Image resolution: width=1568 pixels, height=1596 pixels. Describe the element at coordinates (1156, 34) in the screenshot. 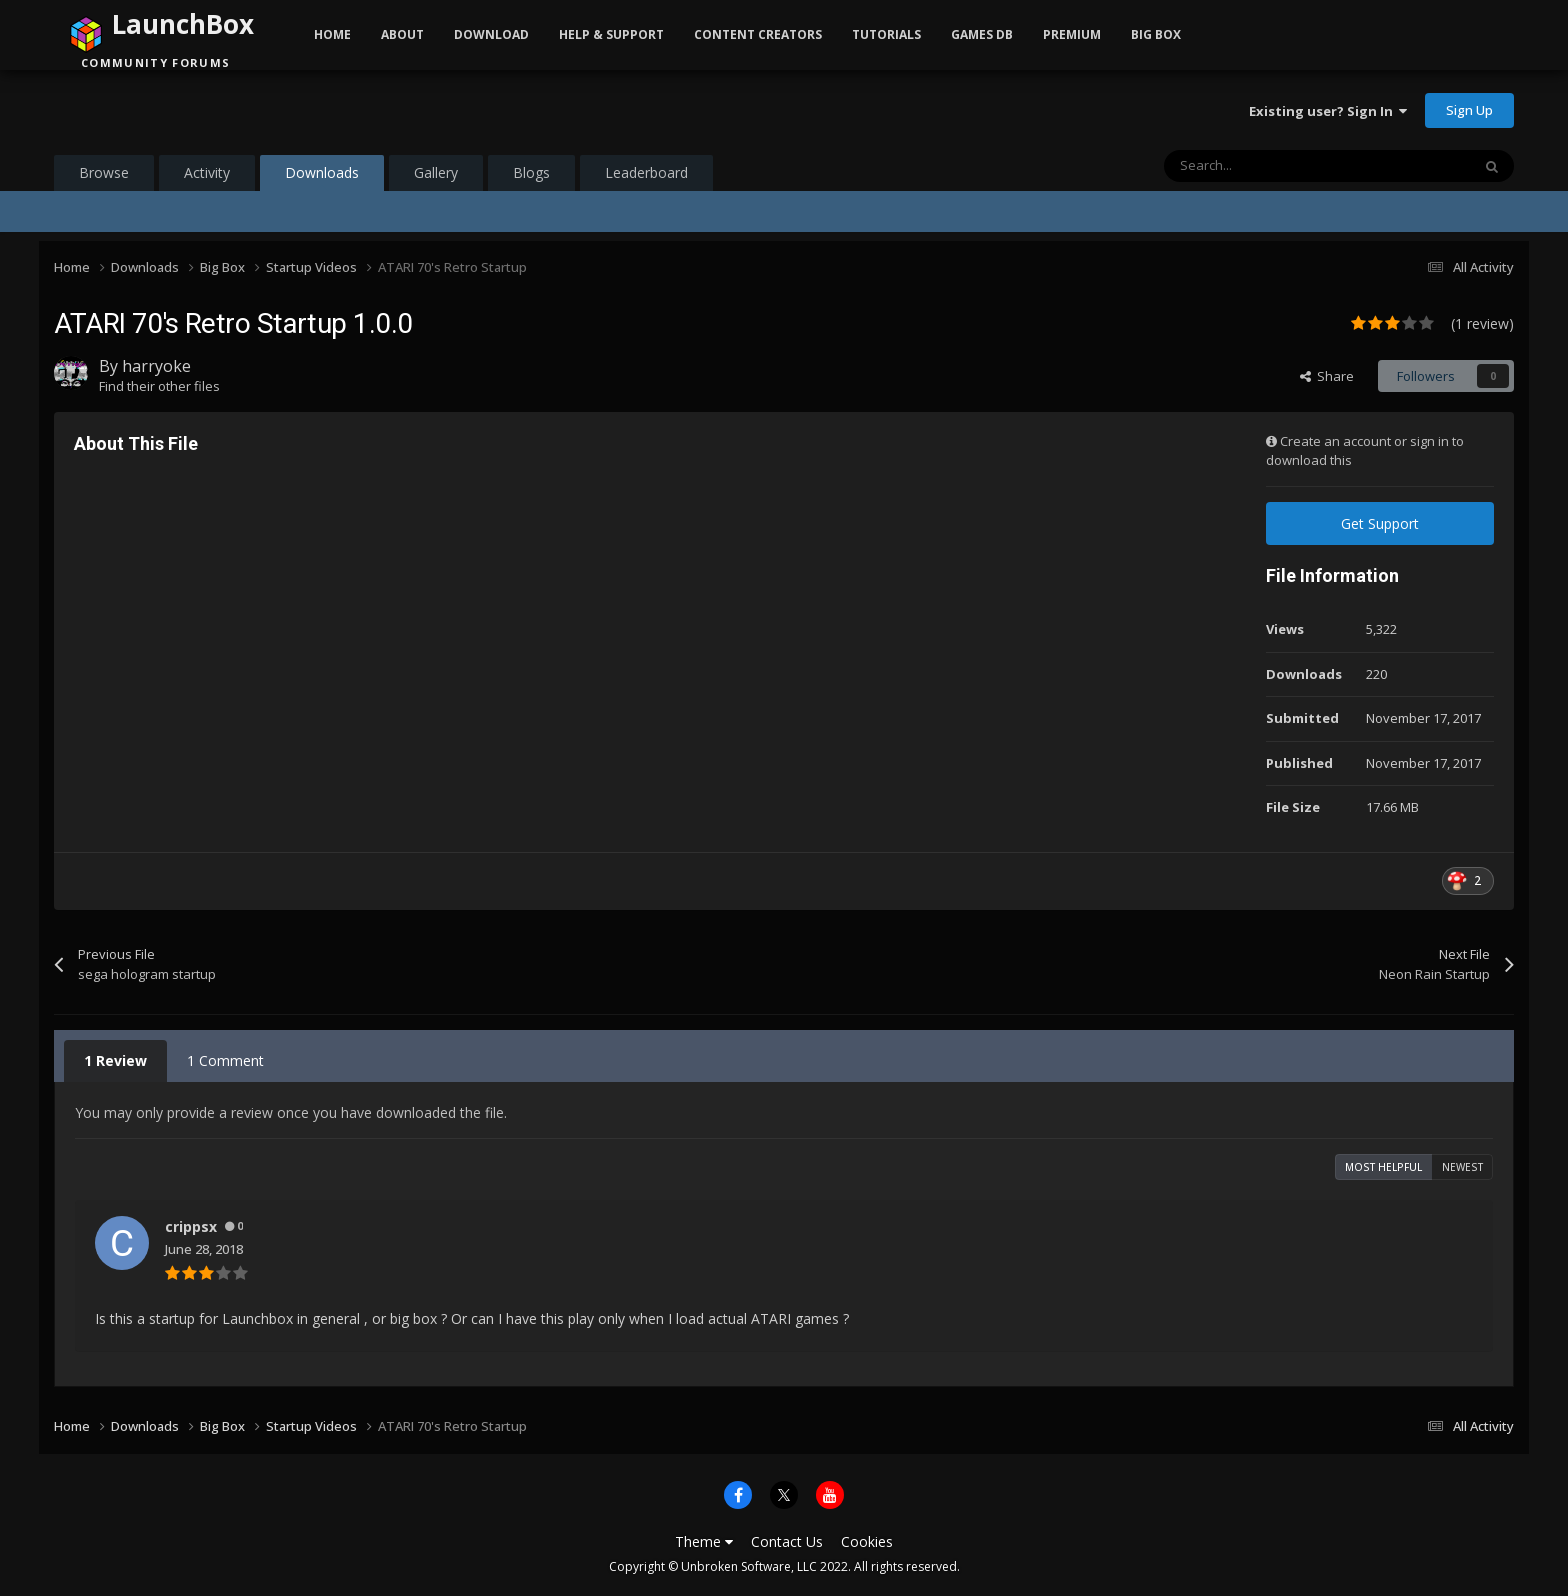

I see `Big Box` at that location.